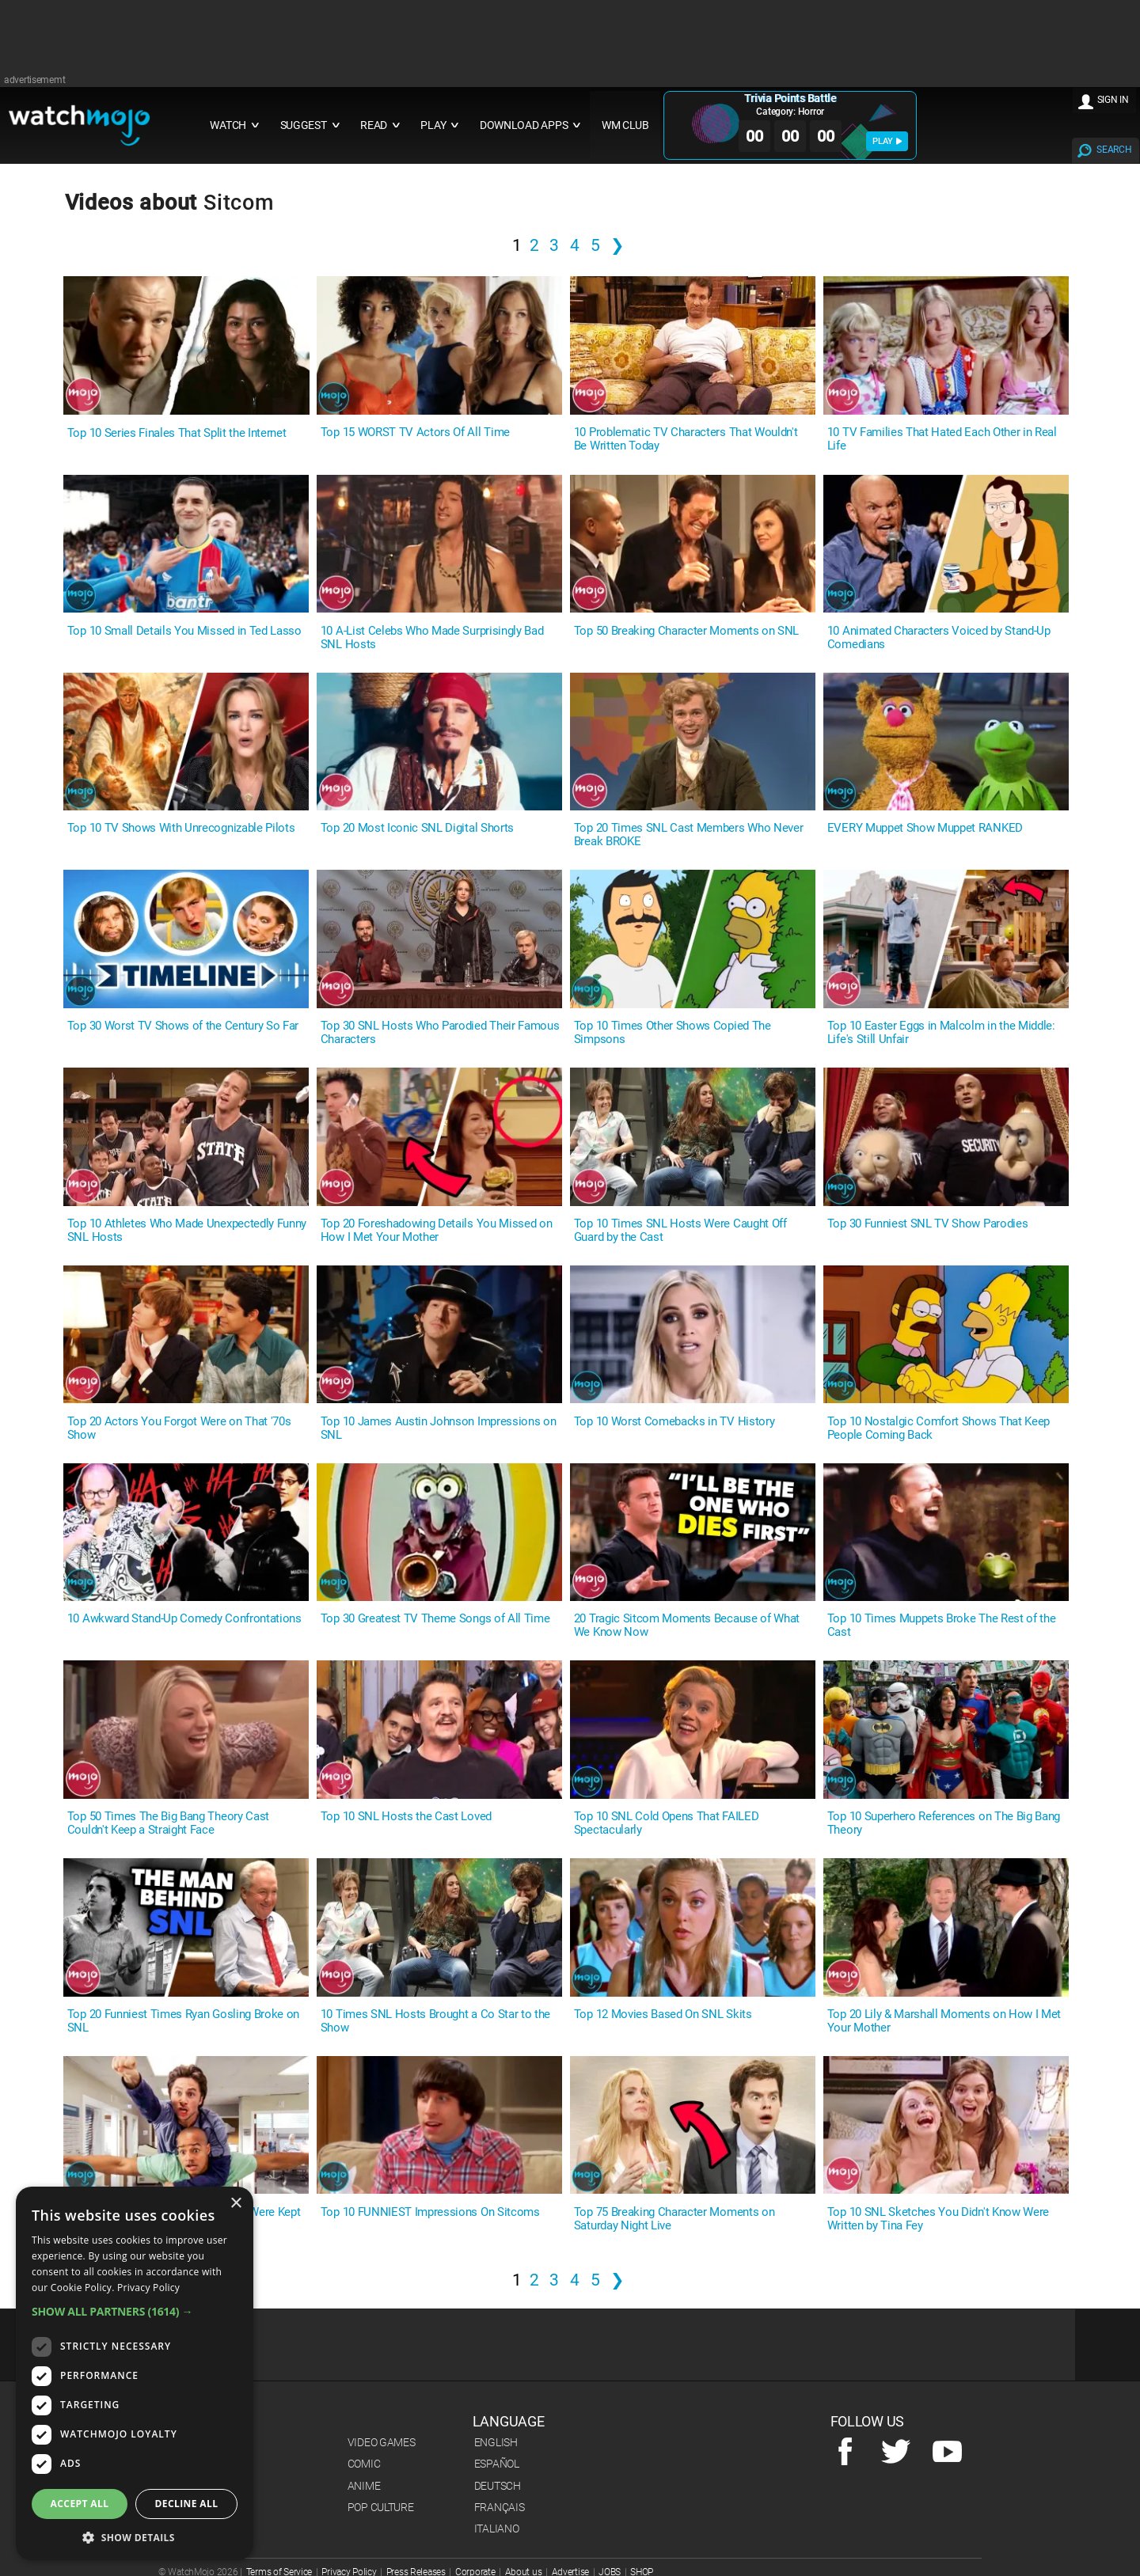 The height and width of the screenshot is (2576, 1140). Describe the element at coordinates (496, 2442) in the screenshot. I see `English` at that location.